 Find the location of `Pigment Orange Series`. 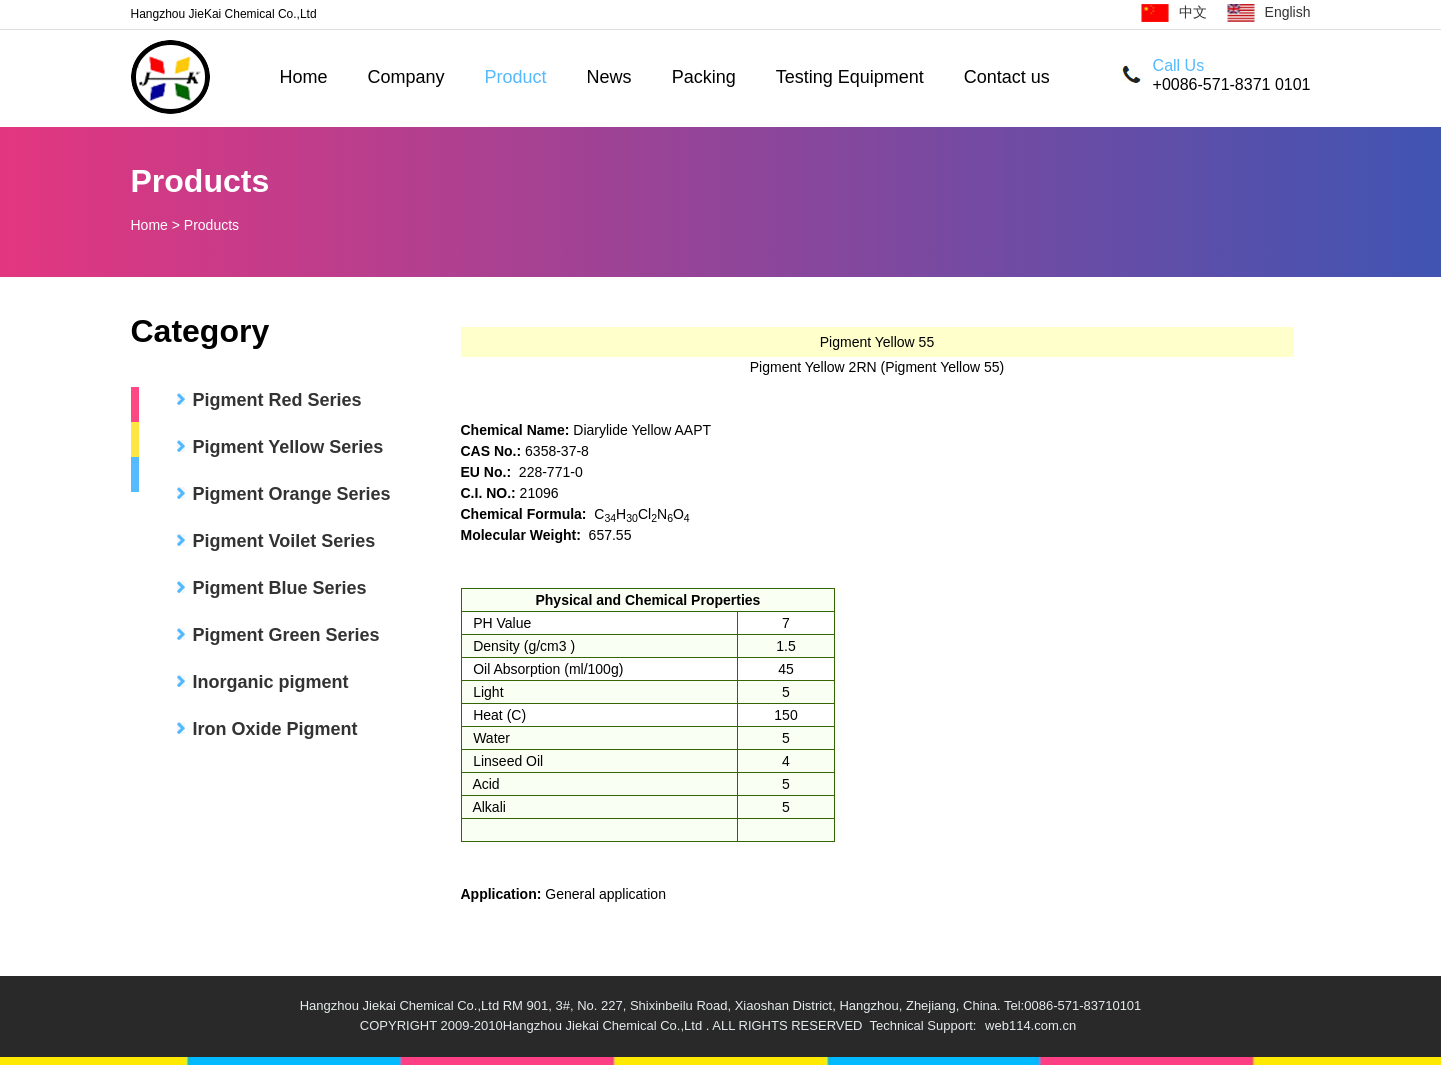

Pigment Orange Series is located at coordinates (292, 494).